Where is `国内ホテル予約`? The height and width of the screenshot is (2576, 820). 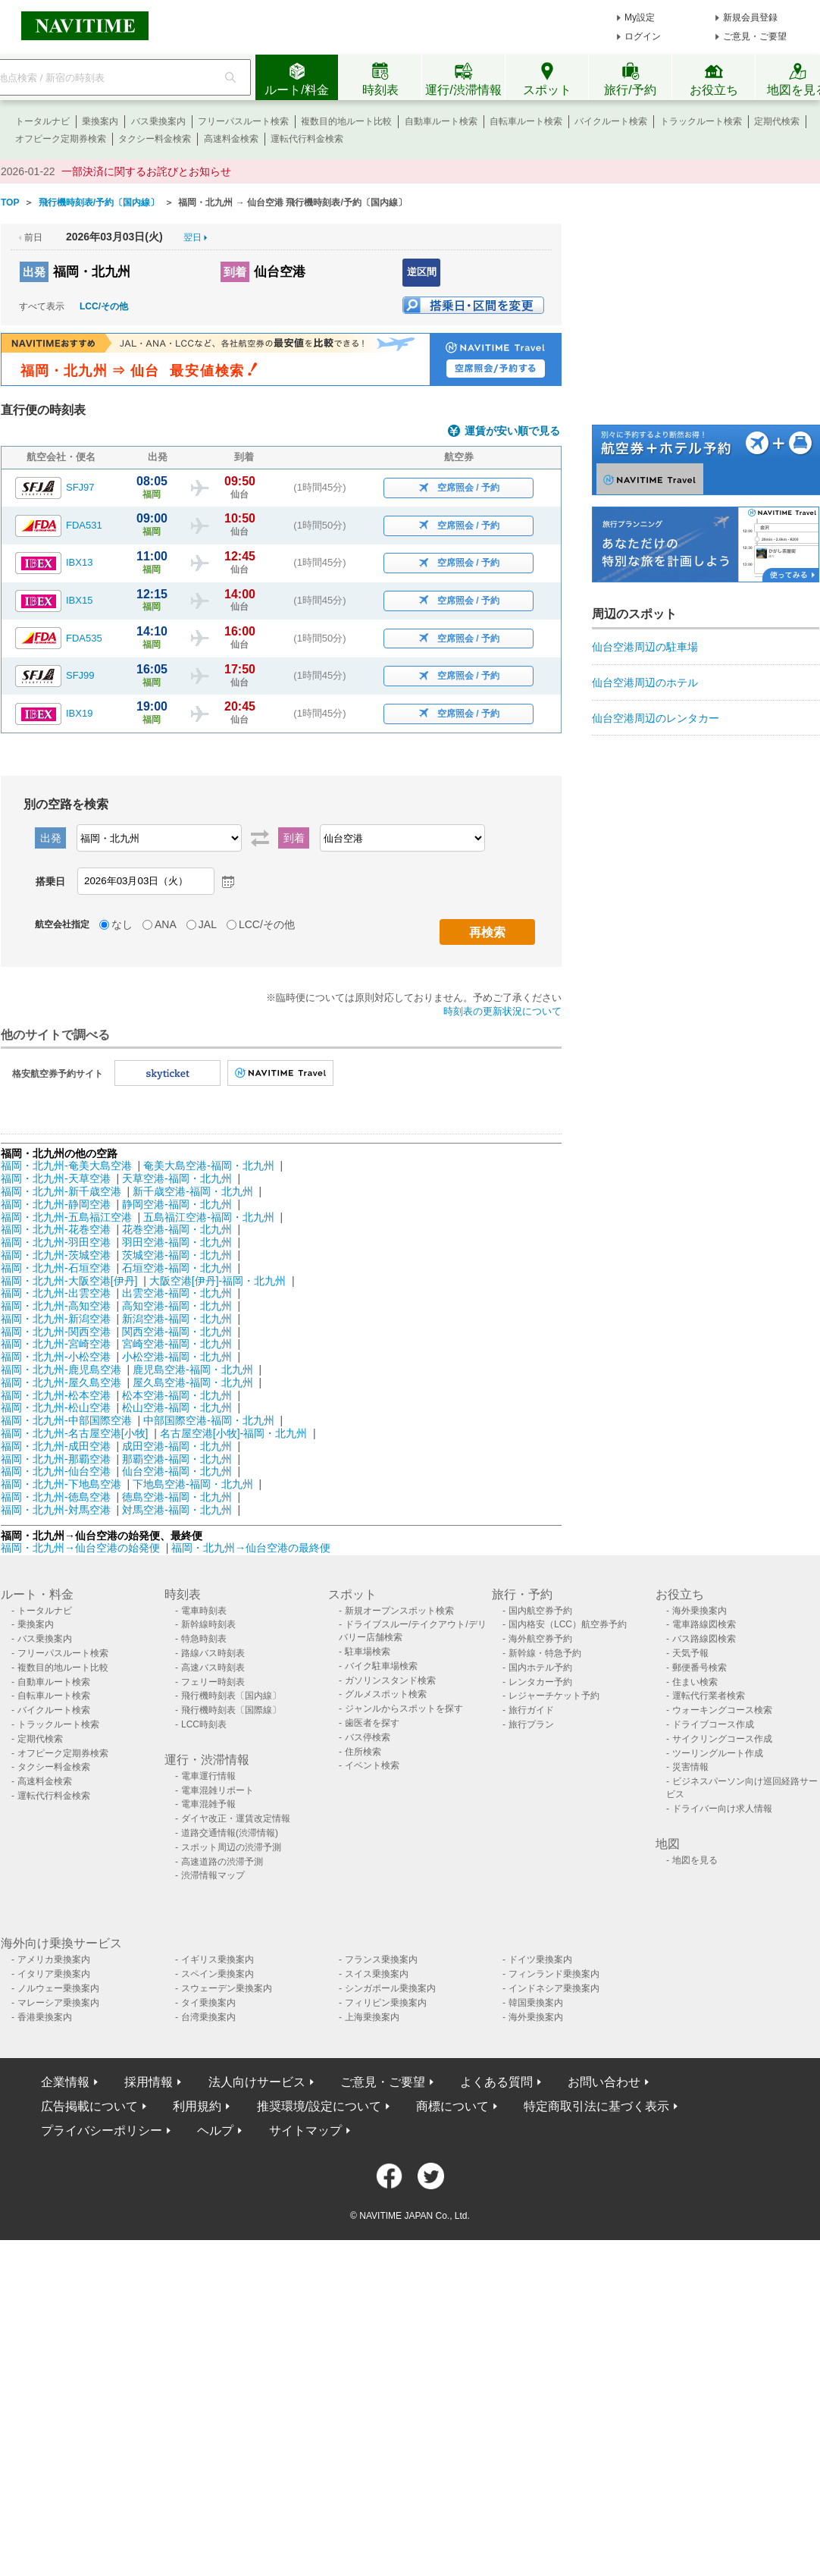
国内ホテル予約 is located at coordinates (540, 1667).